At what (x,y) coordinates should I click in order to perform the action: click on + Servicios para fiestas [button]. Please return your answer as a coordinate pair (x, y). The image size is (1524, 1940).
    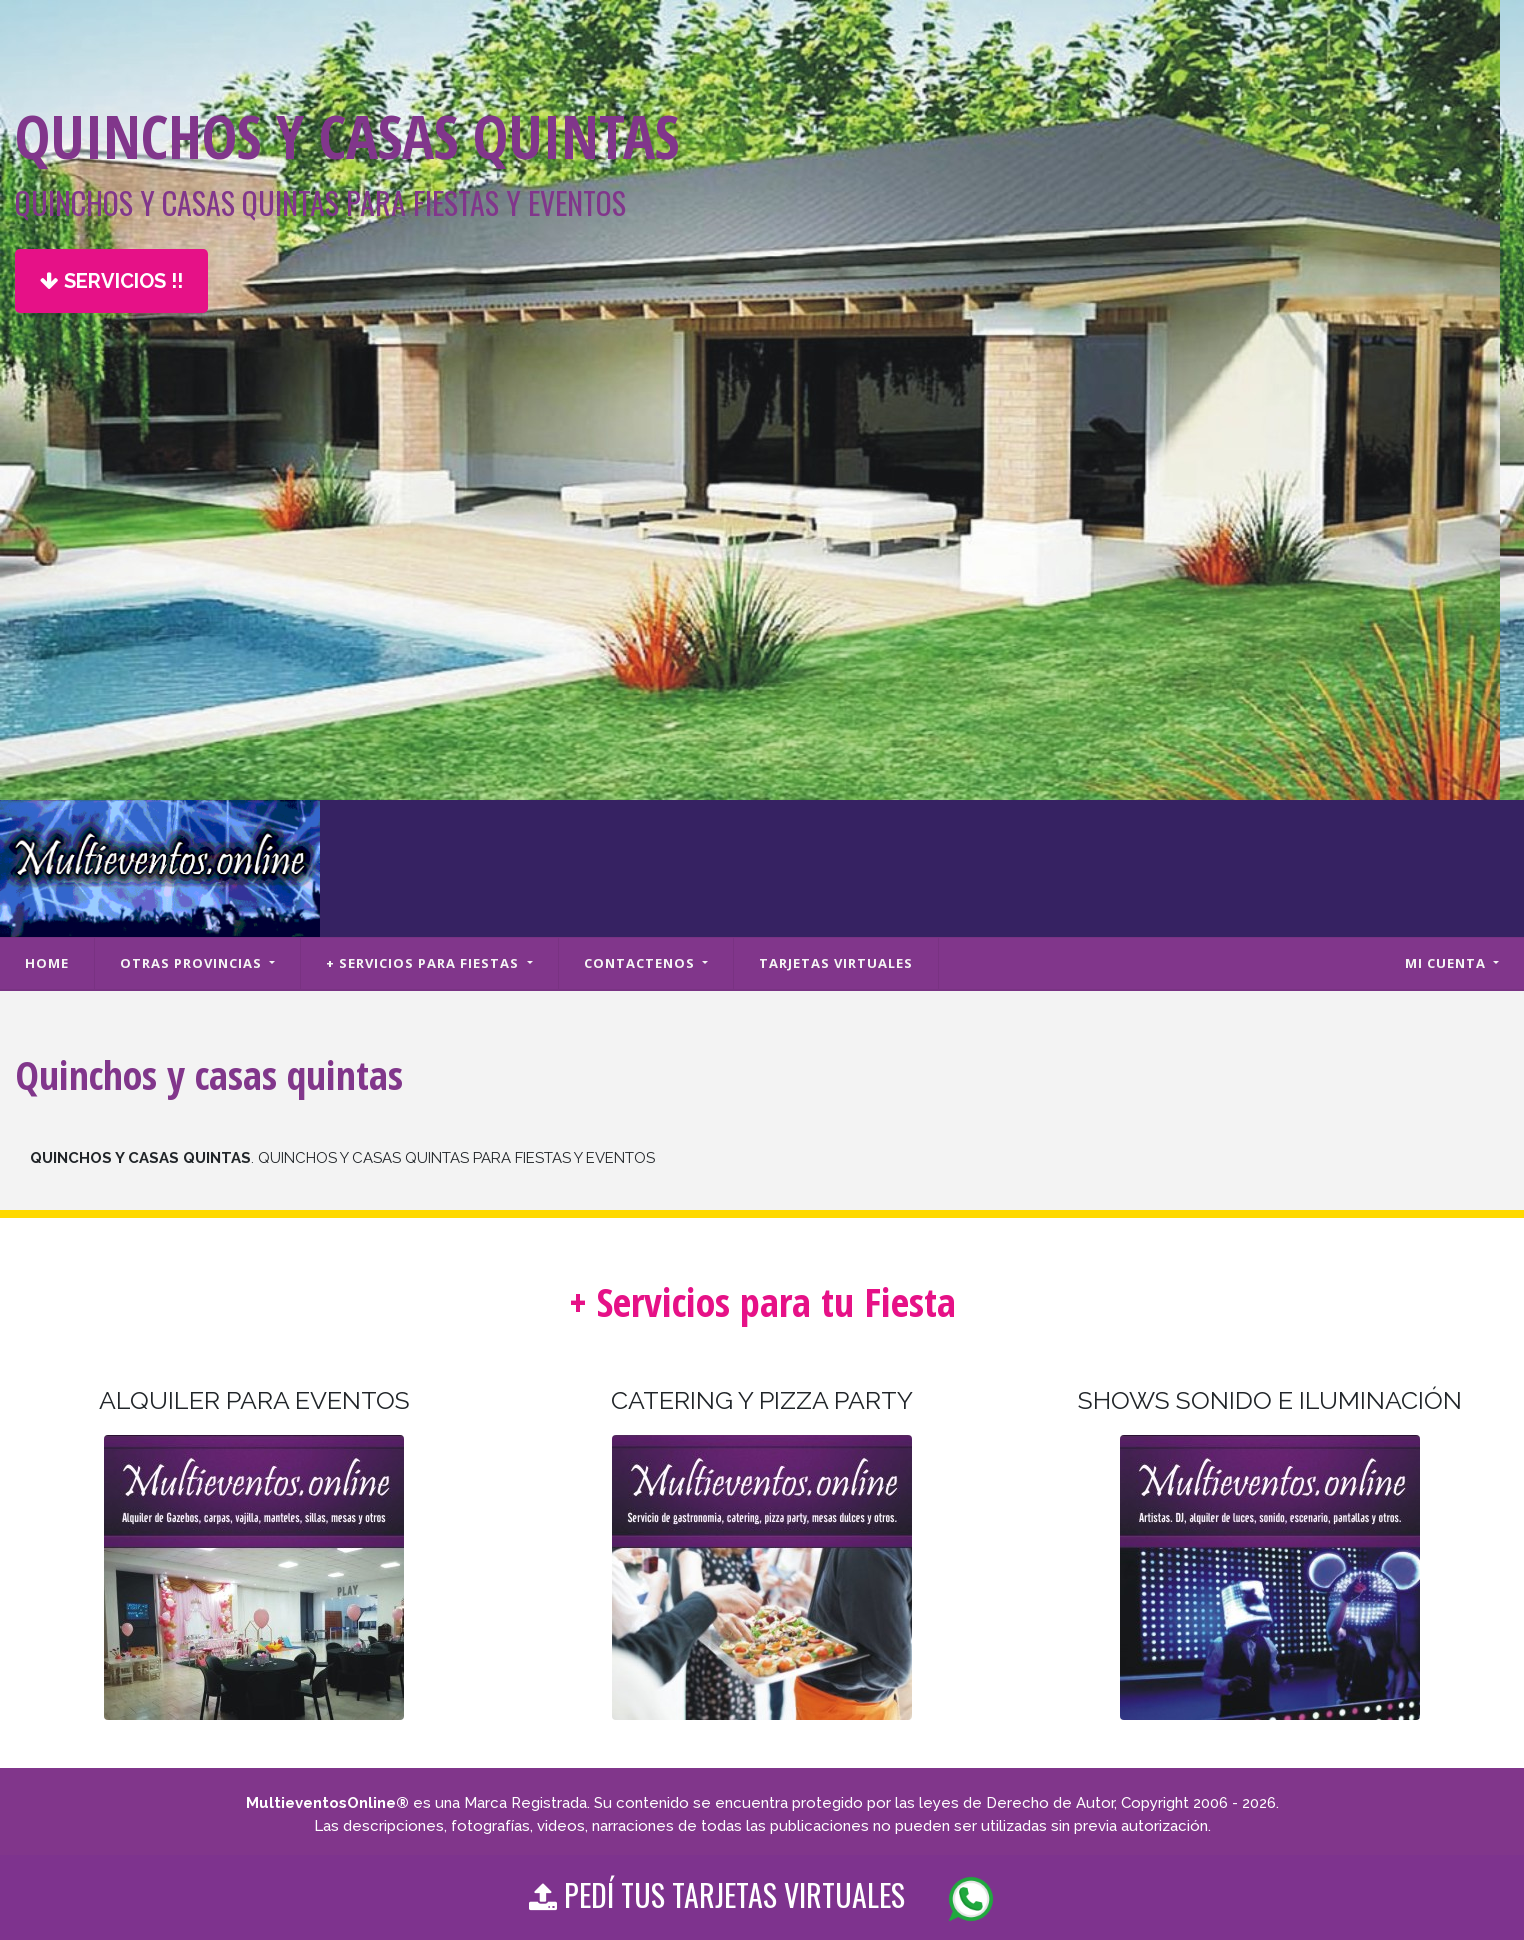
    Looking at the image, I should click on (424, 963).